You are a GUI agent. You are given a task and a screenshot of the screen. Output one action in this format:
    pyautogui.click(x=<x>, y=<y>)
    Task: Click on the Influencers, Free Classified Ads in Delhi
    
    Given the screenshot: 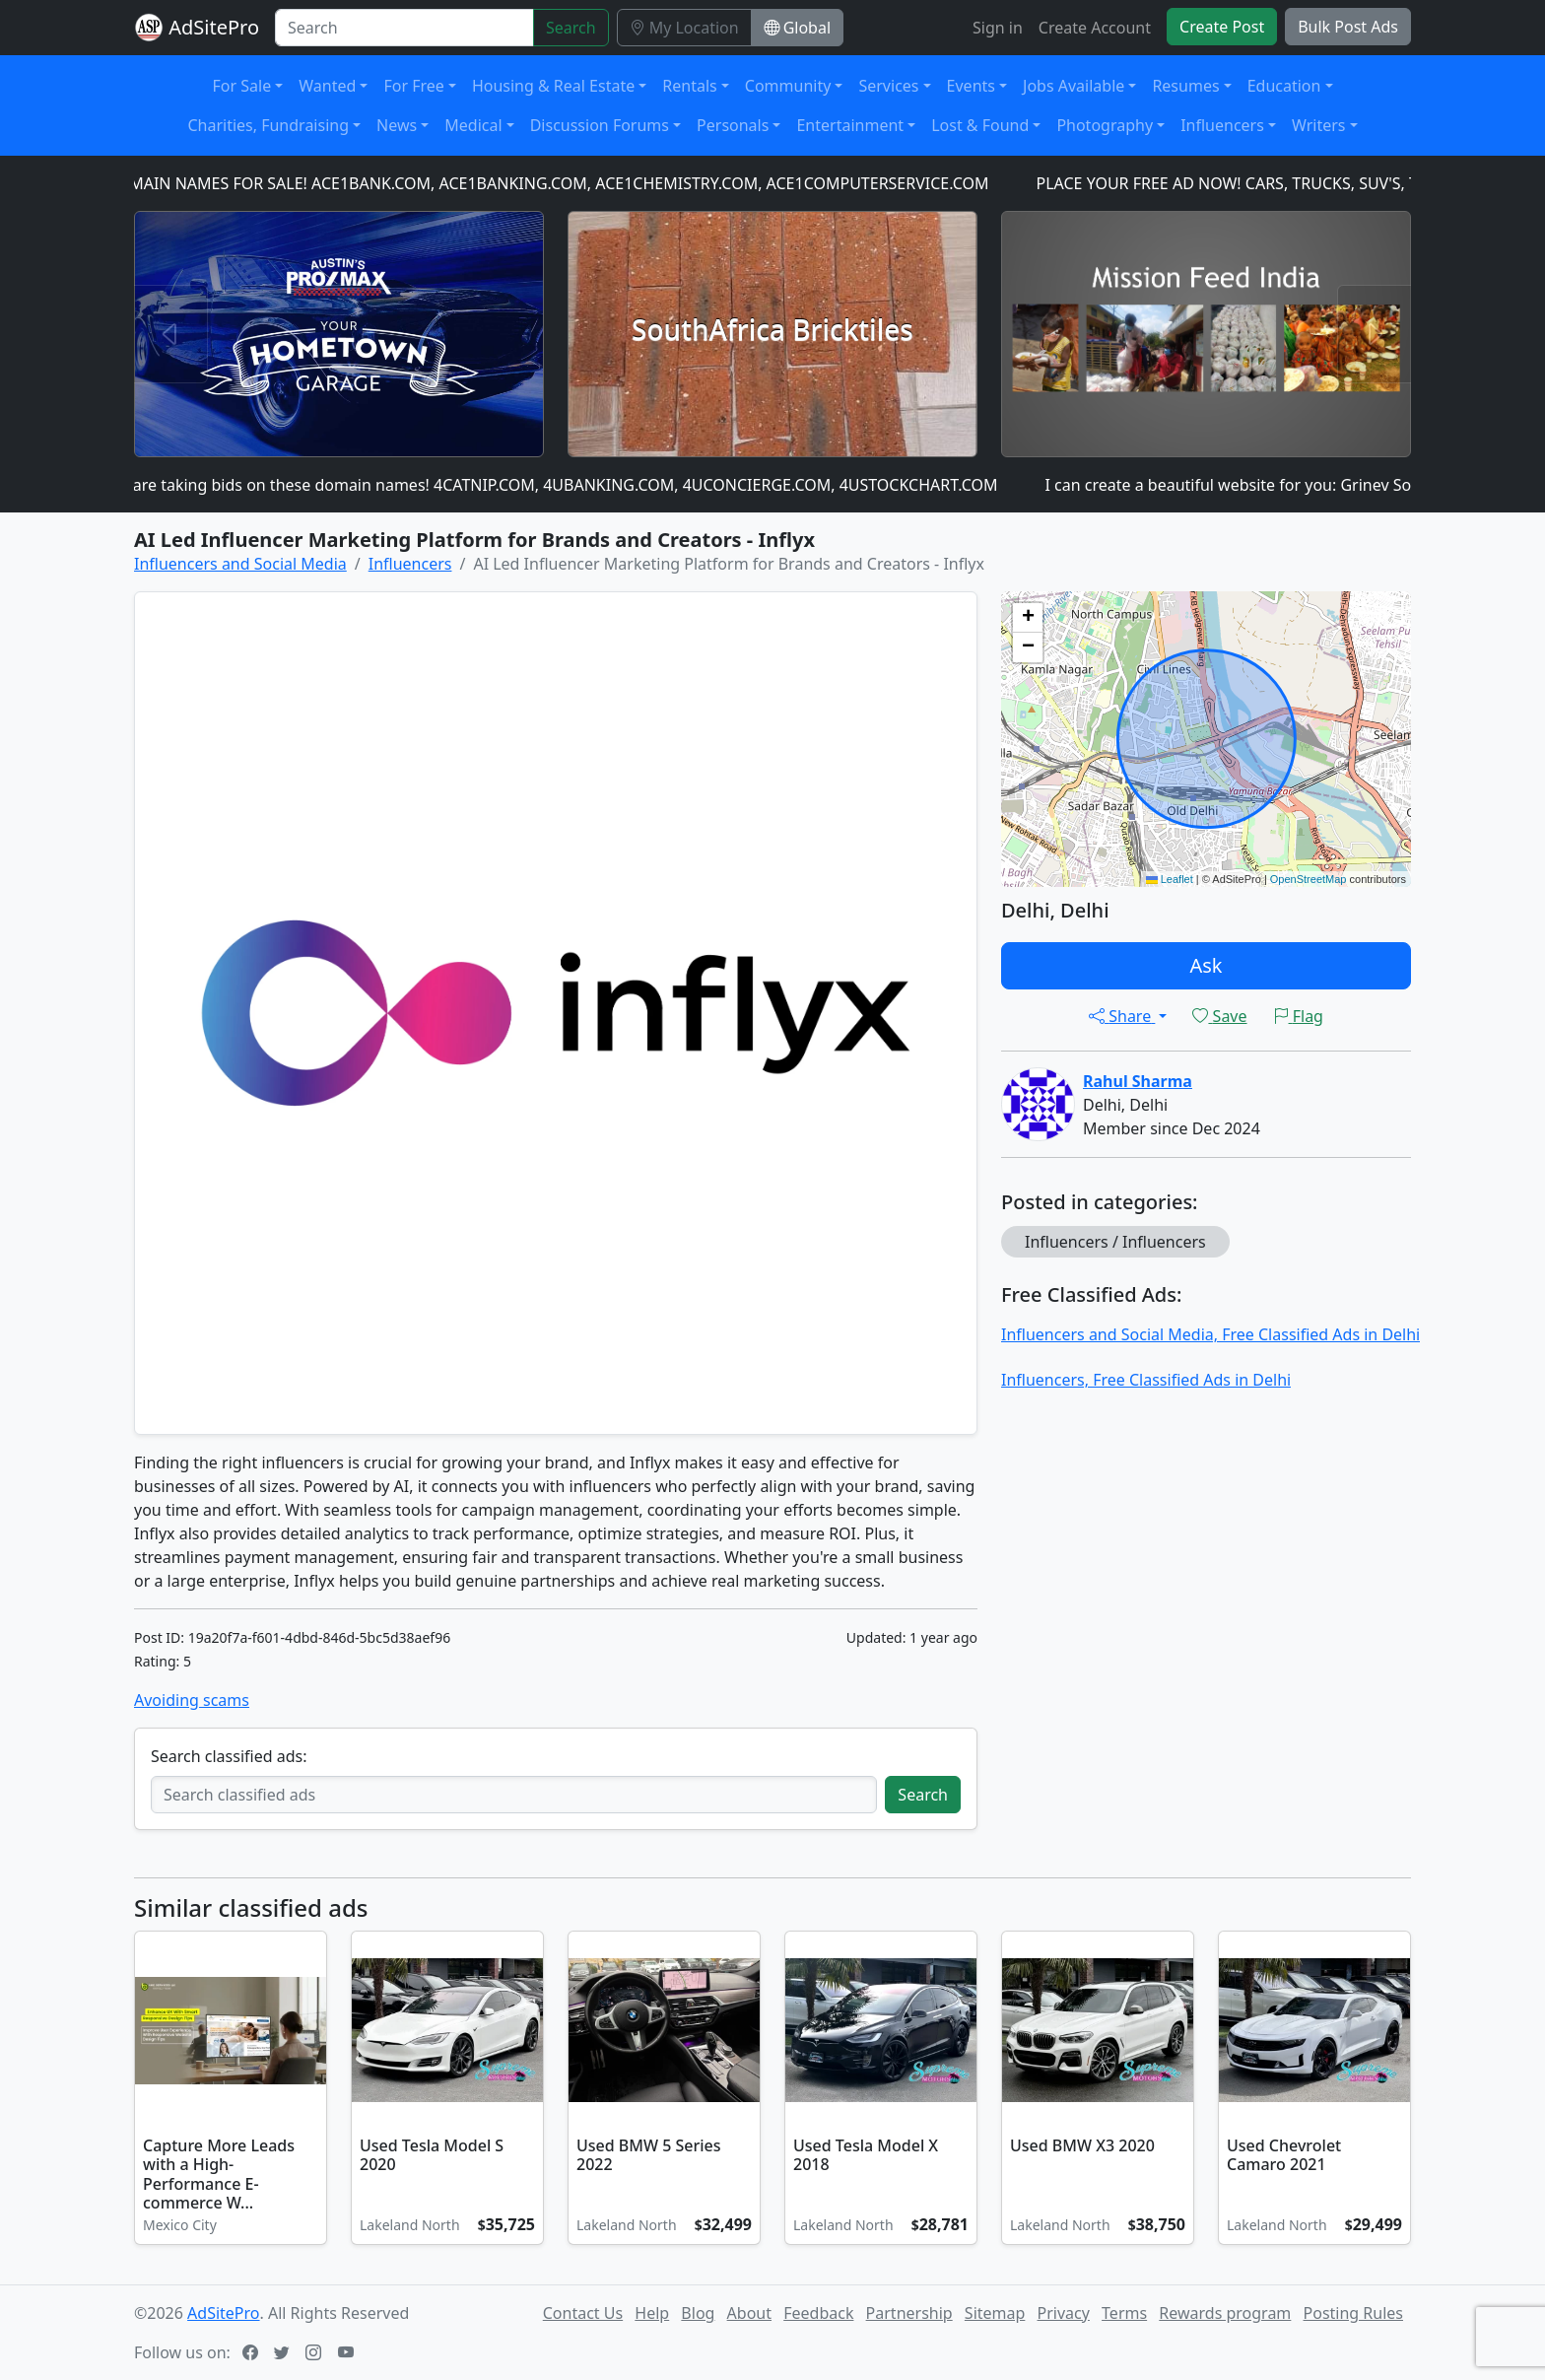 What is the action you would take?
    pyautogui.click(x=1146, y=1380)
    